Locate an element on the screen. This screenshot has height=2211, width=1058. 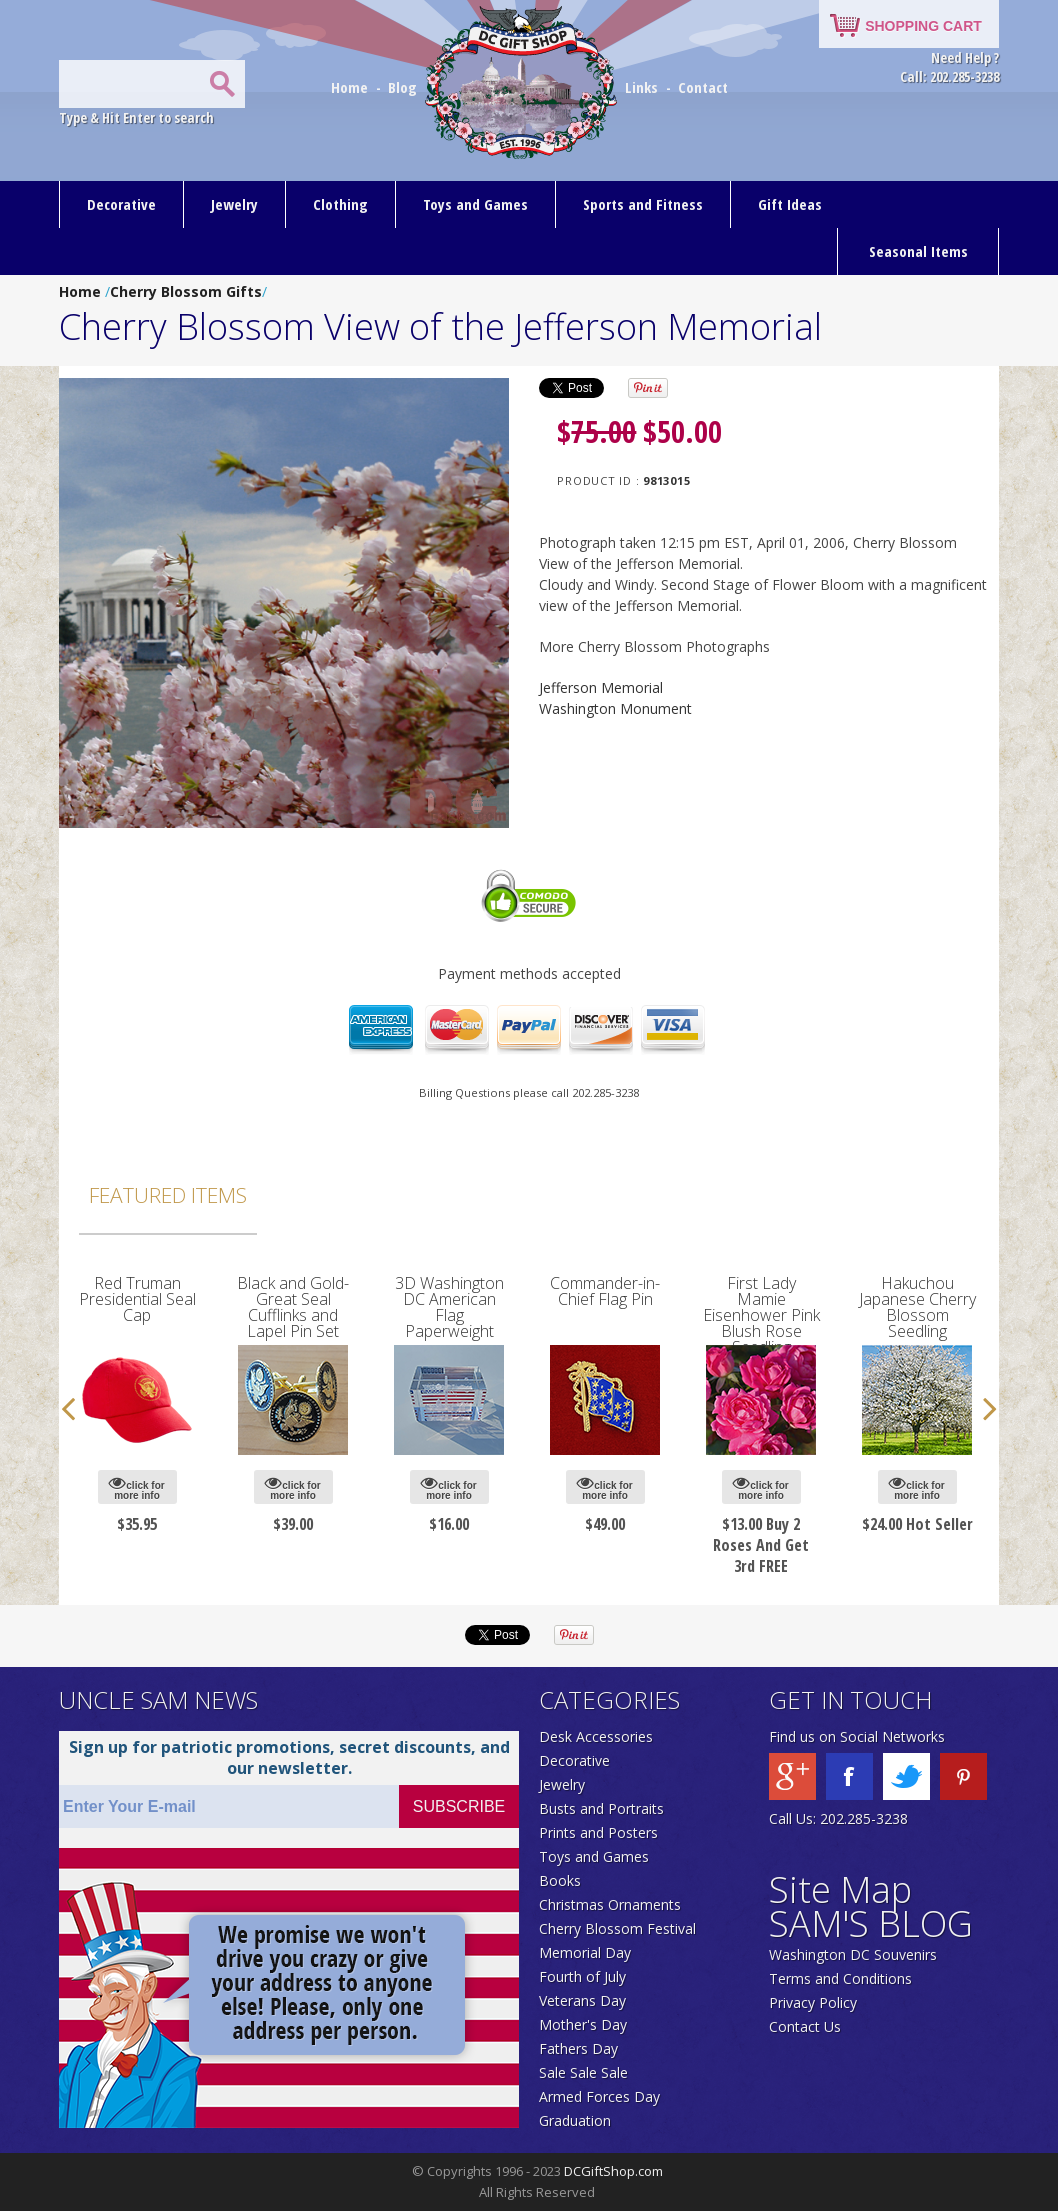
Commander-in-Chief Flag Pin is located at coordinates (605, 1291).